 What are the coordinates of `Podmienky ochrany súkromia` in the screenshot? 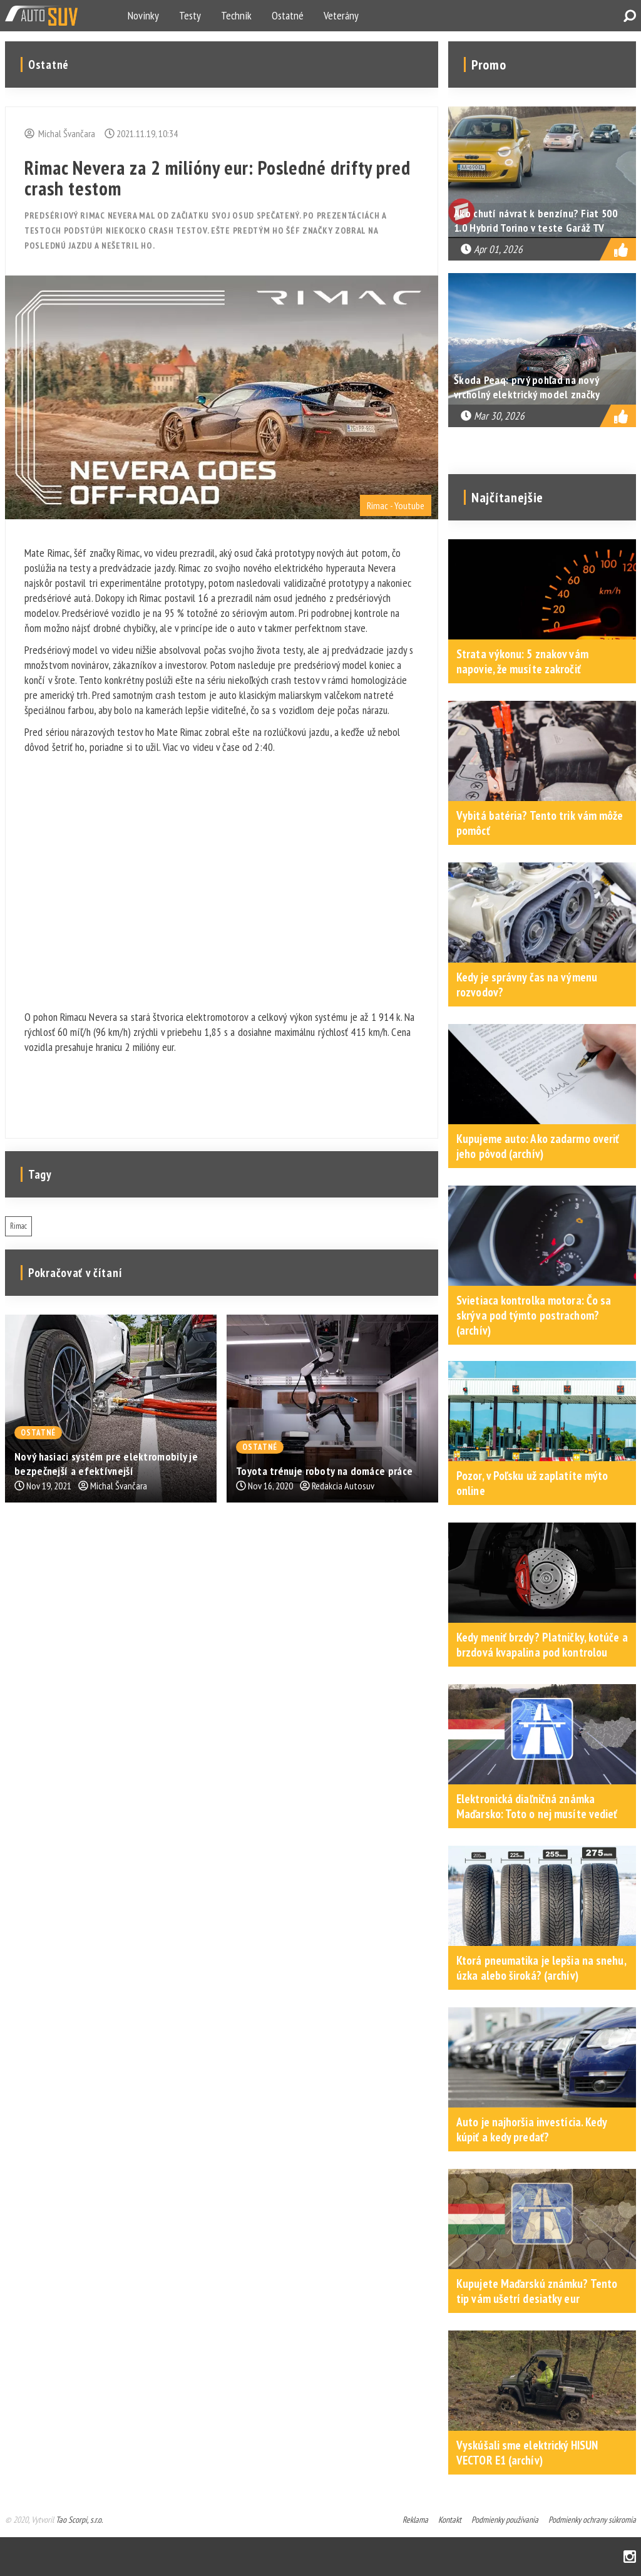 It's located at (592, 2519).